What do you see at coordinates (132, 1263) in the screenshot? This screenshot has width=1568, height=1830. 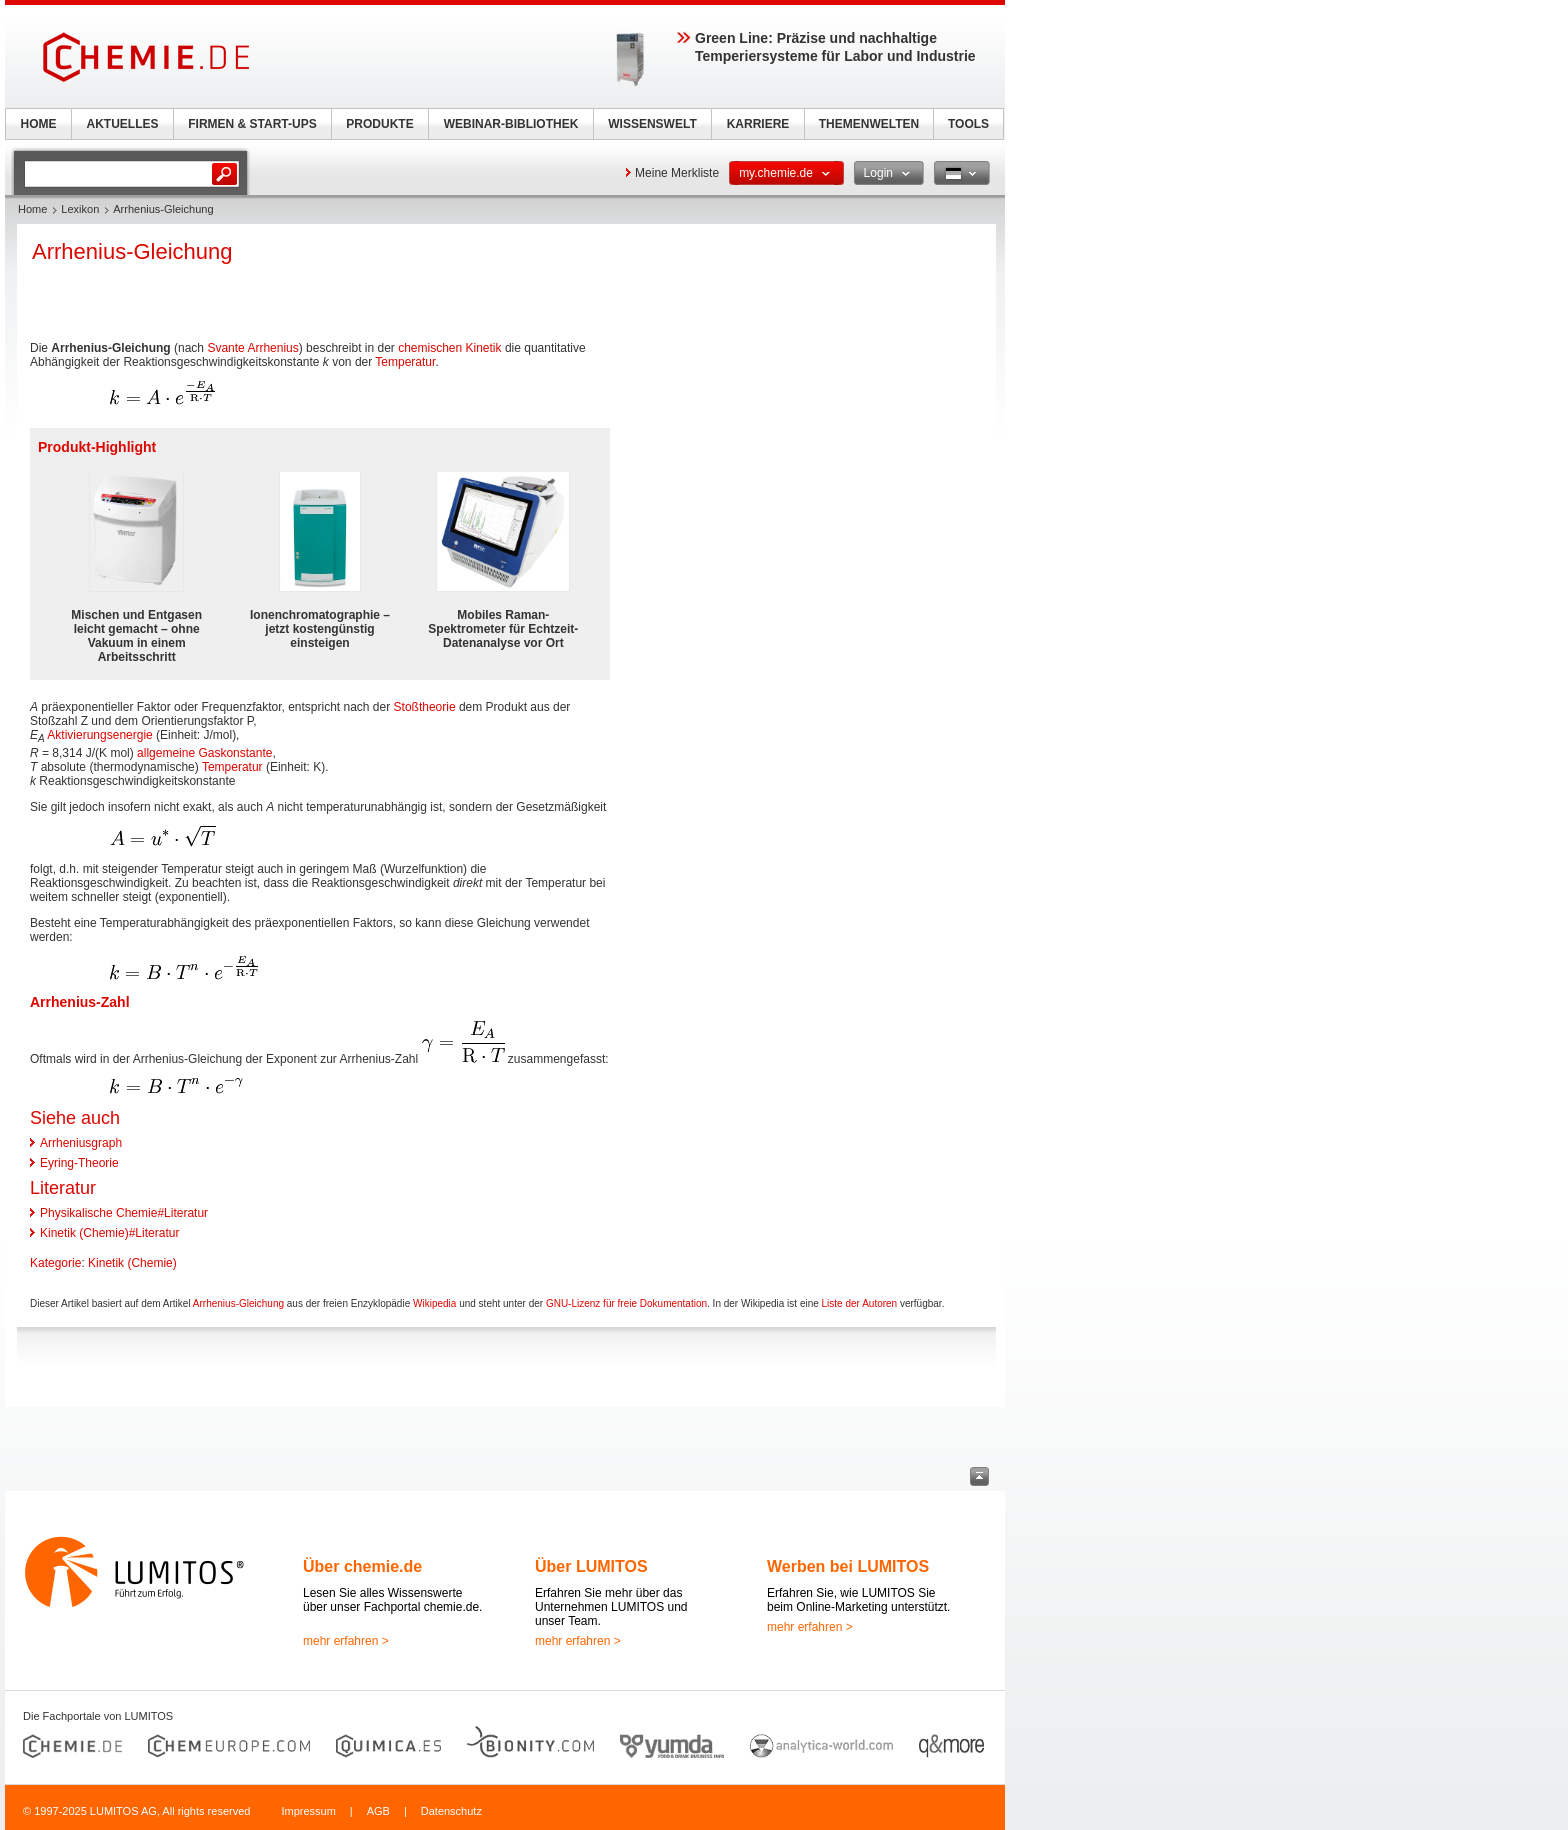 I see `Kinetik (Chemie)` at bounding box center [132, 1263].